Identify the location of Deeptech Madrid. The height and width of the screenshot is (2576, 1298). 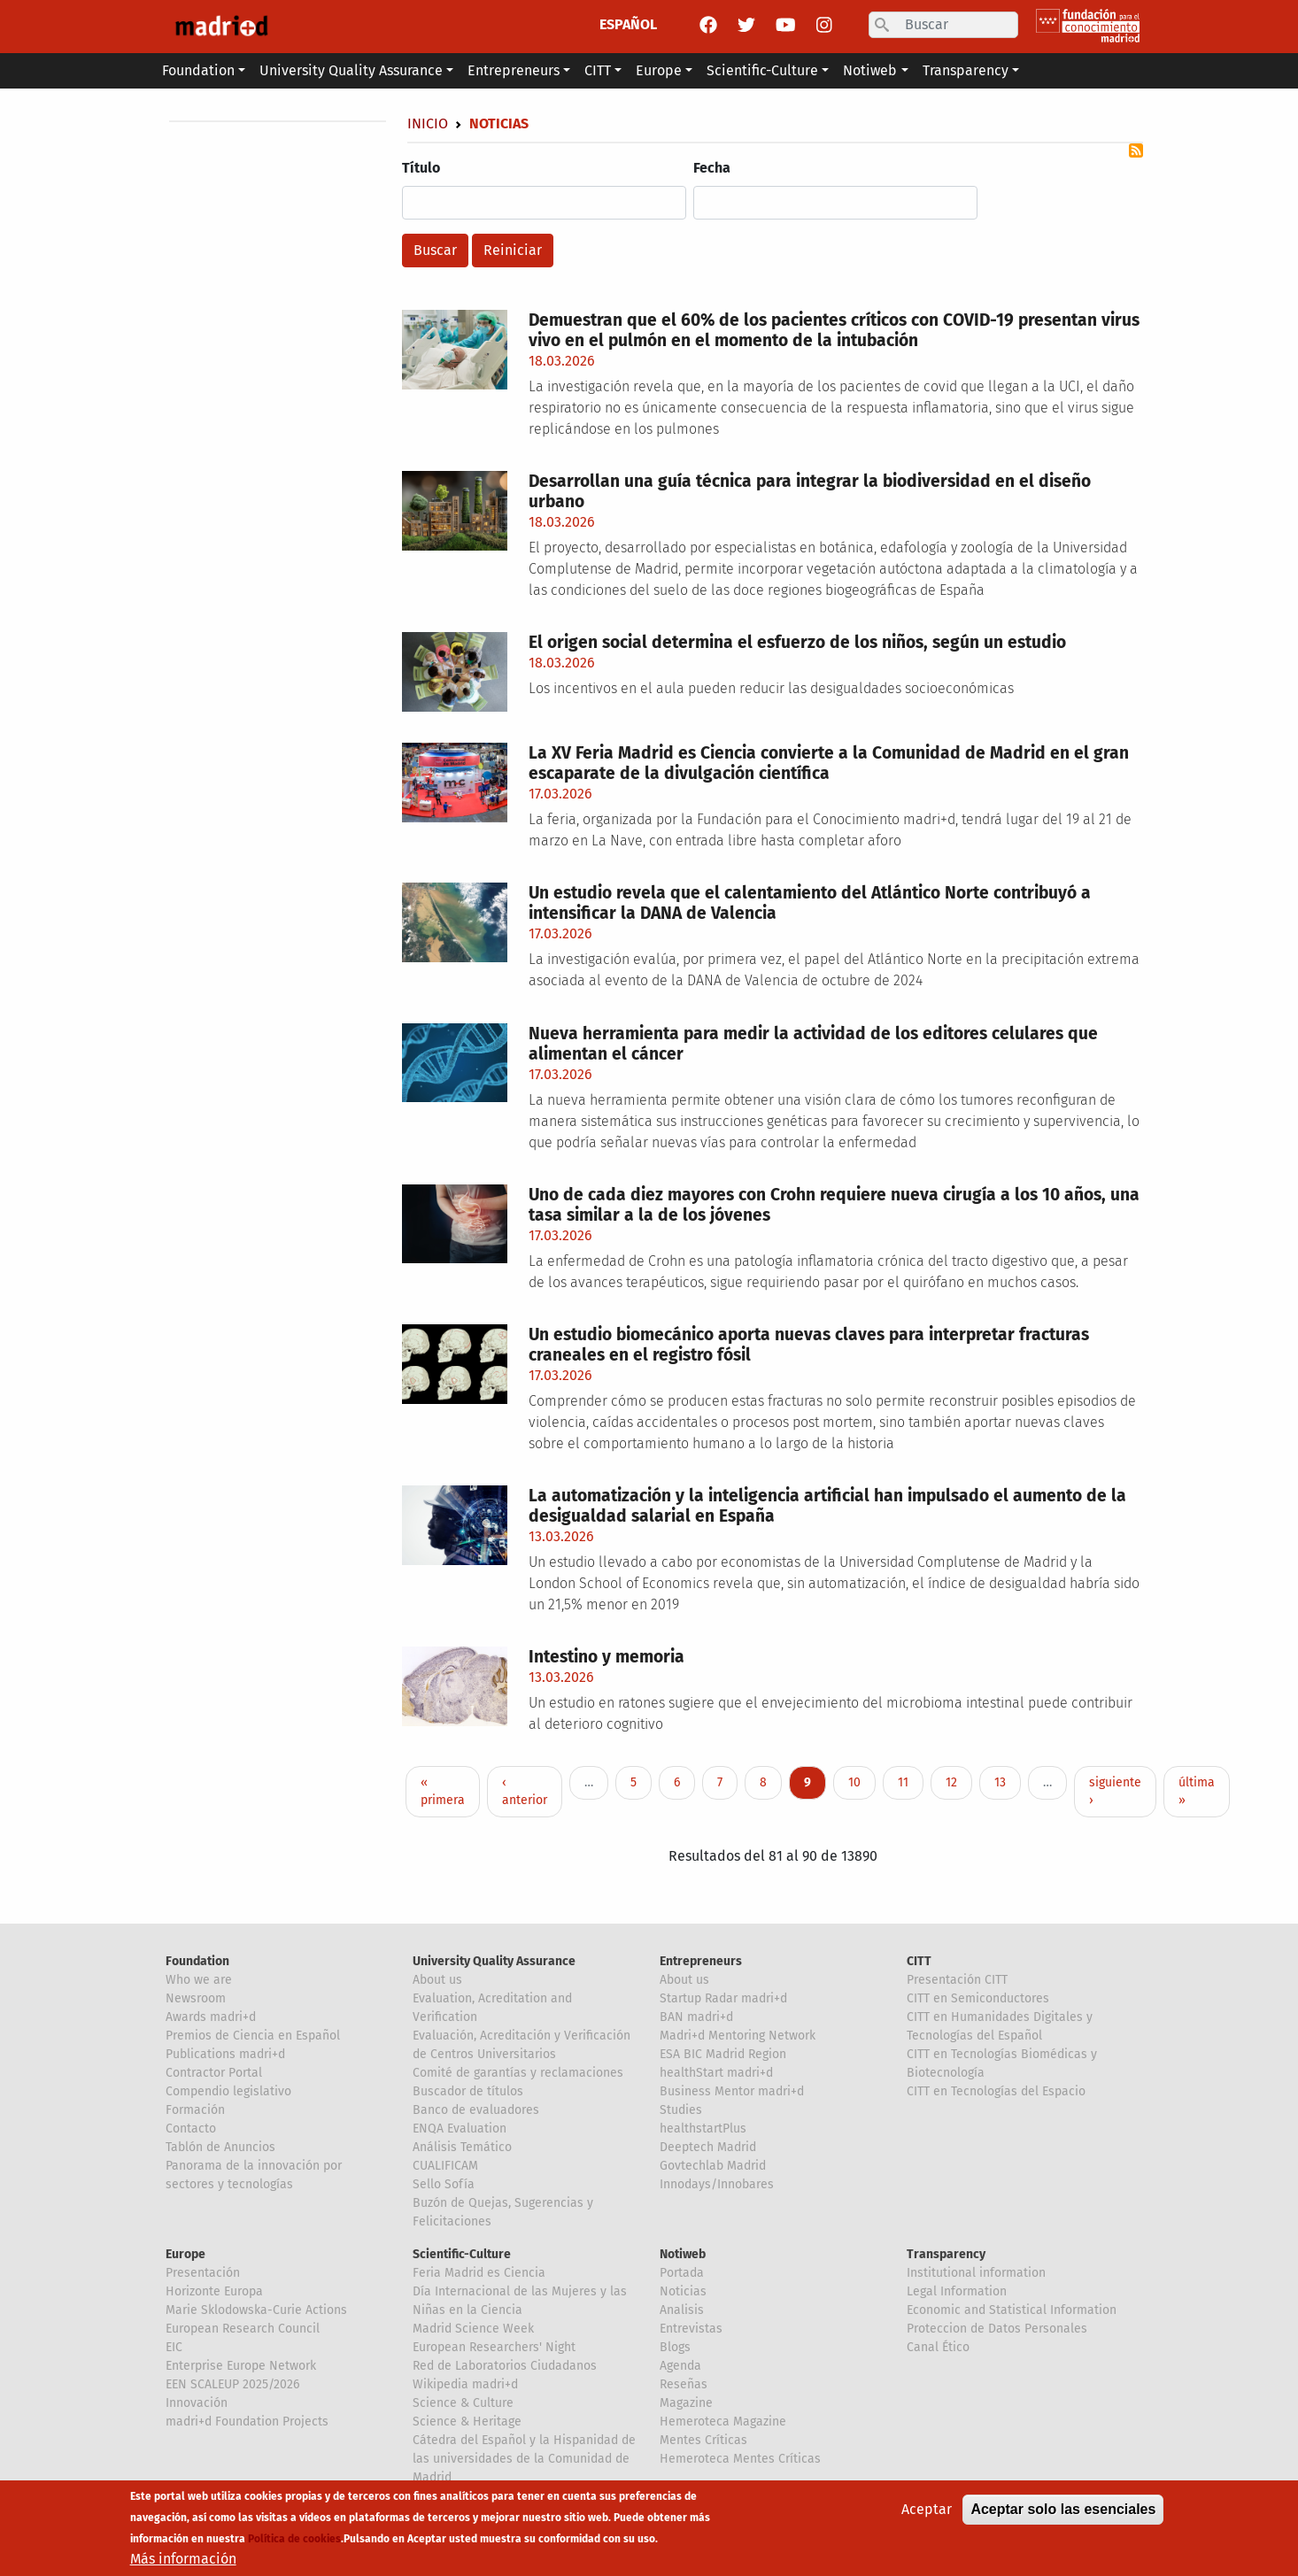
(708, 2147).